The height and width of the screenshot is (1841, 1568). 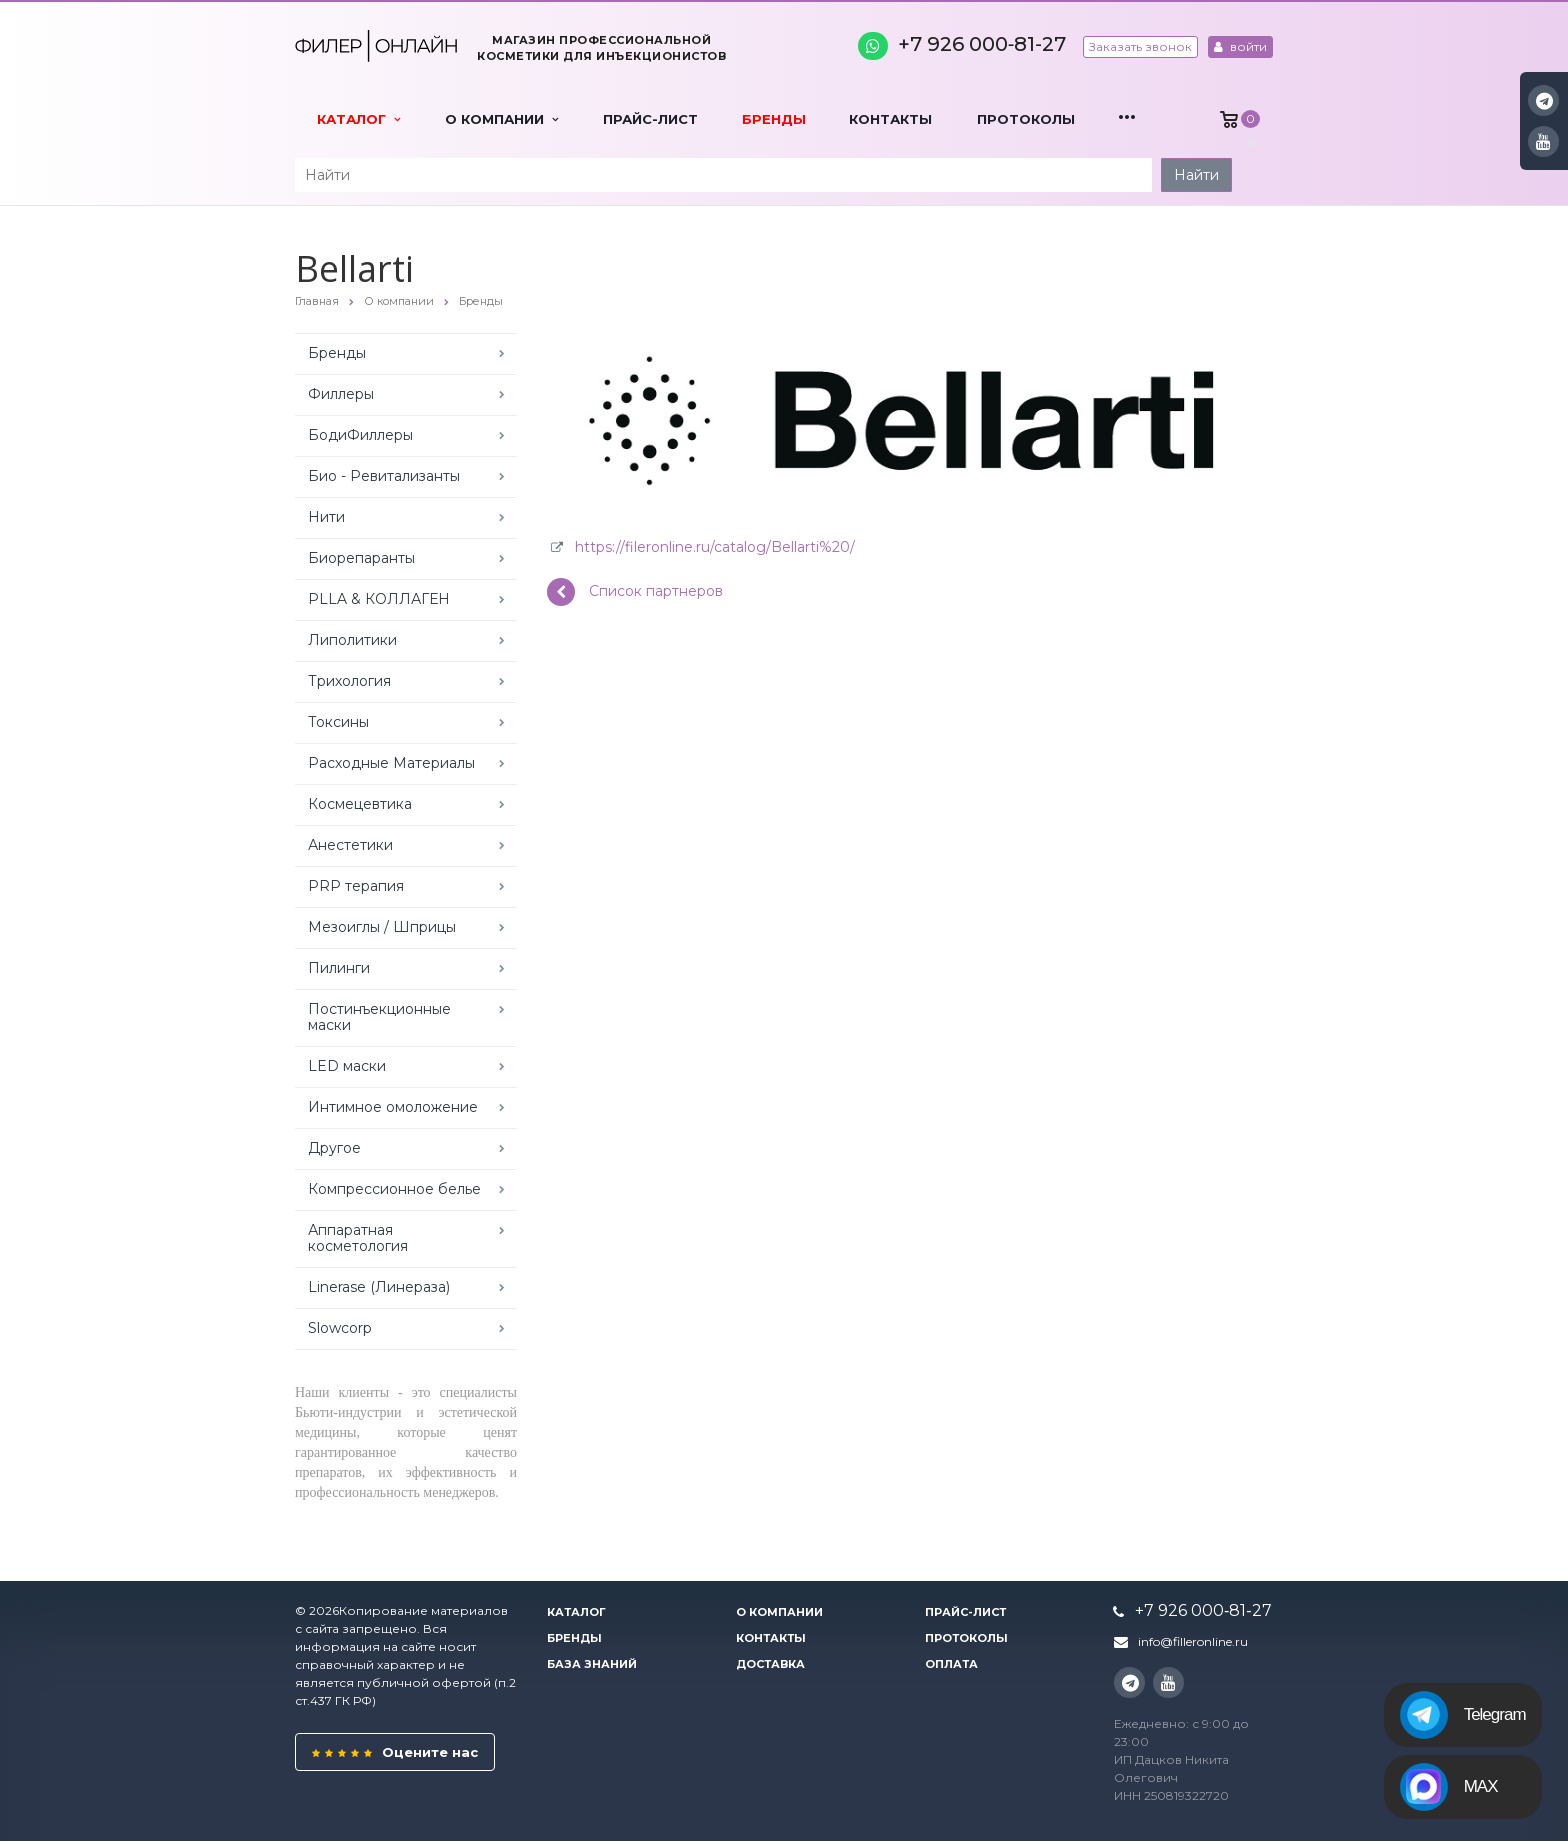 I want to click on Аппаратная косметология, so click(x=358, y=1238).